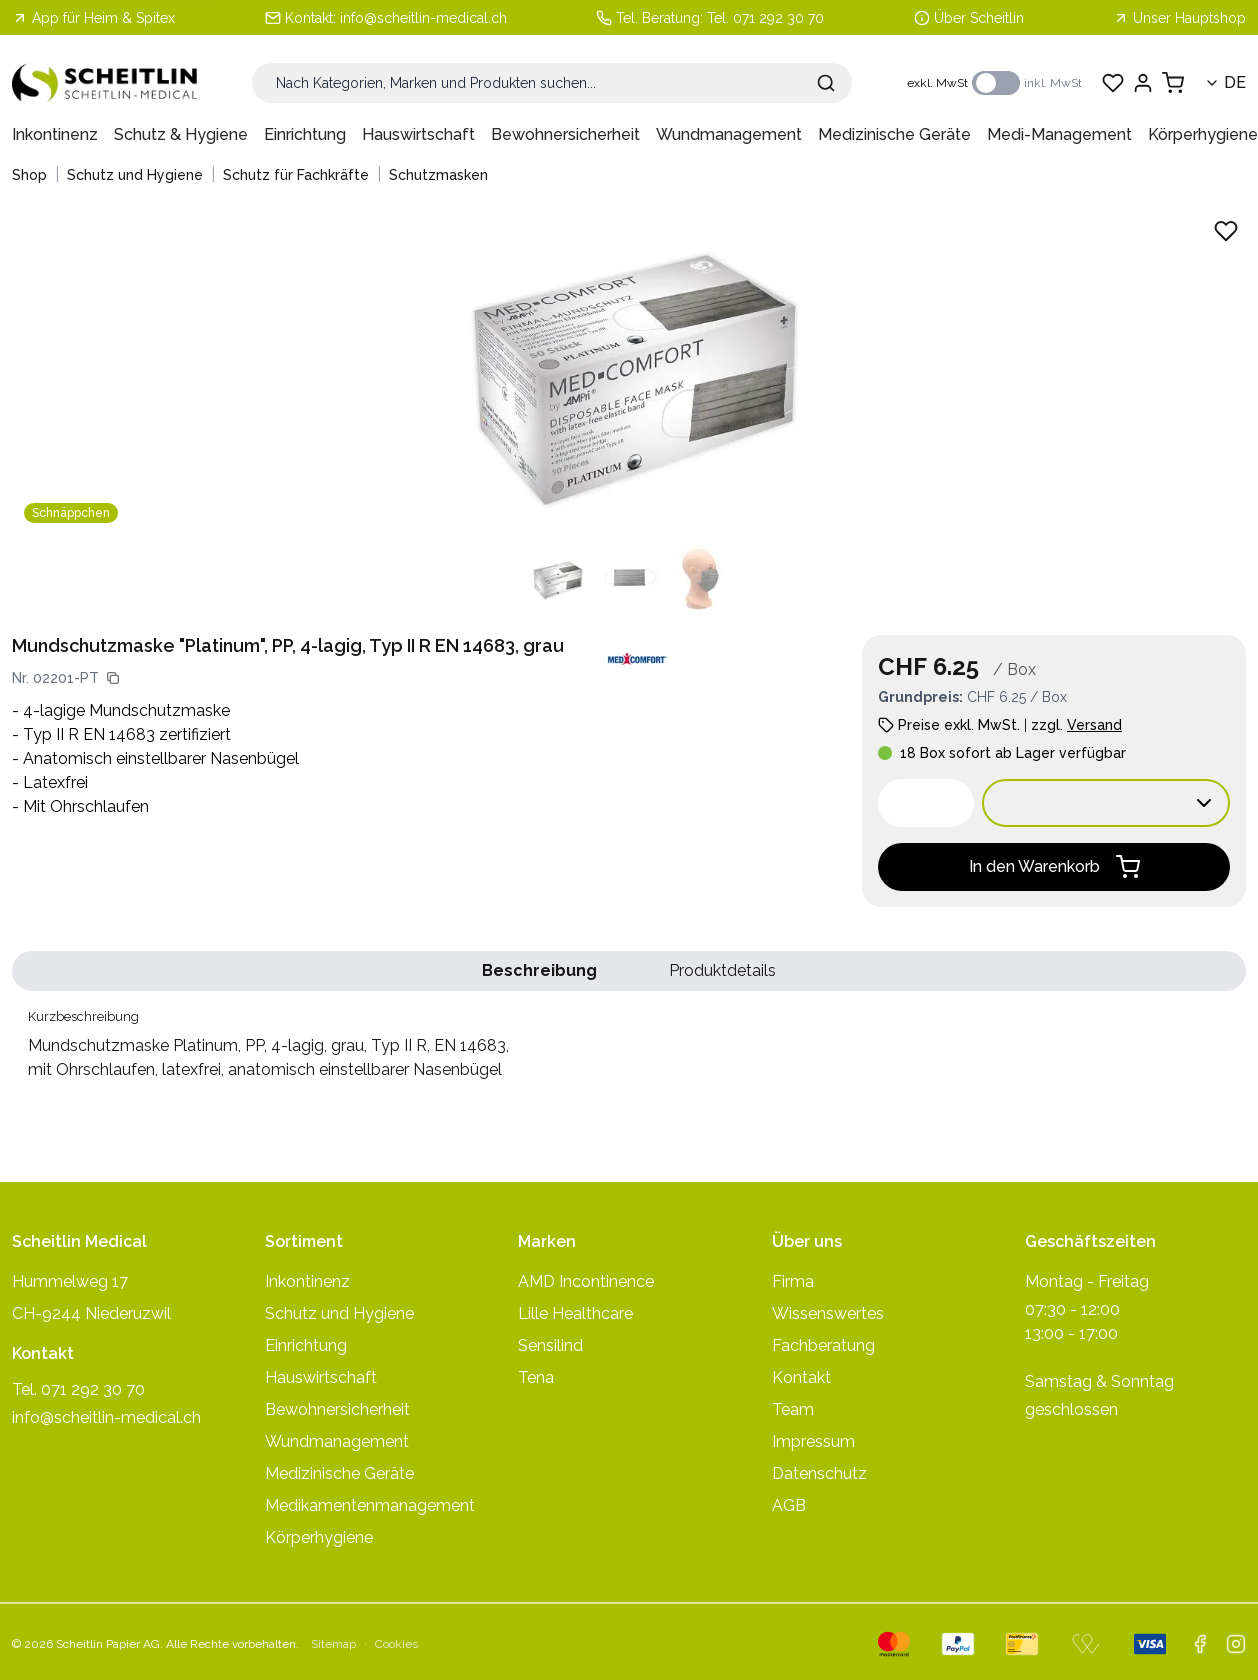  What do you see at coordinates (565, 134) in the screenshot?
I see `Bewohnersicherheit` at bounding box center [565, 134].